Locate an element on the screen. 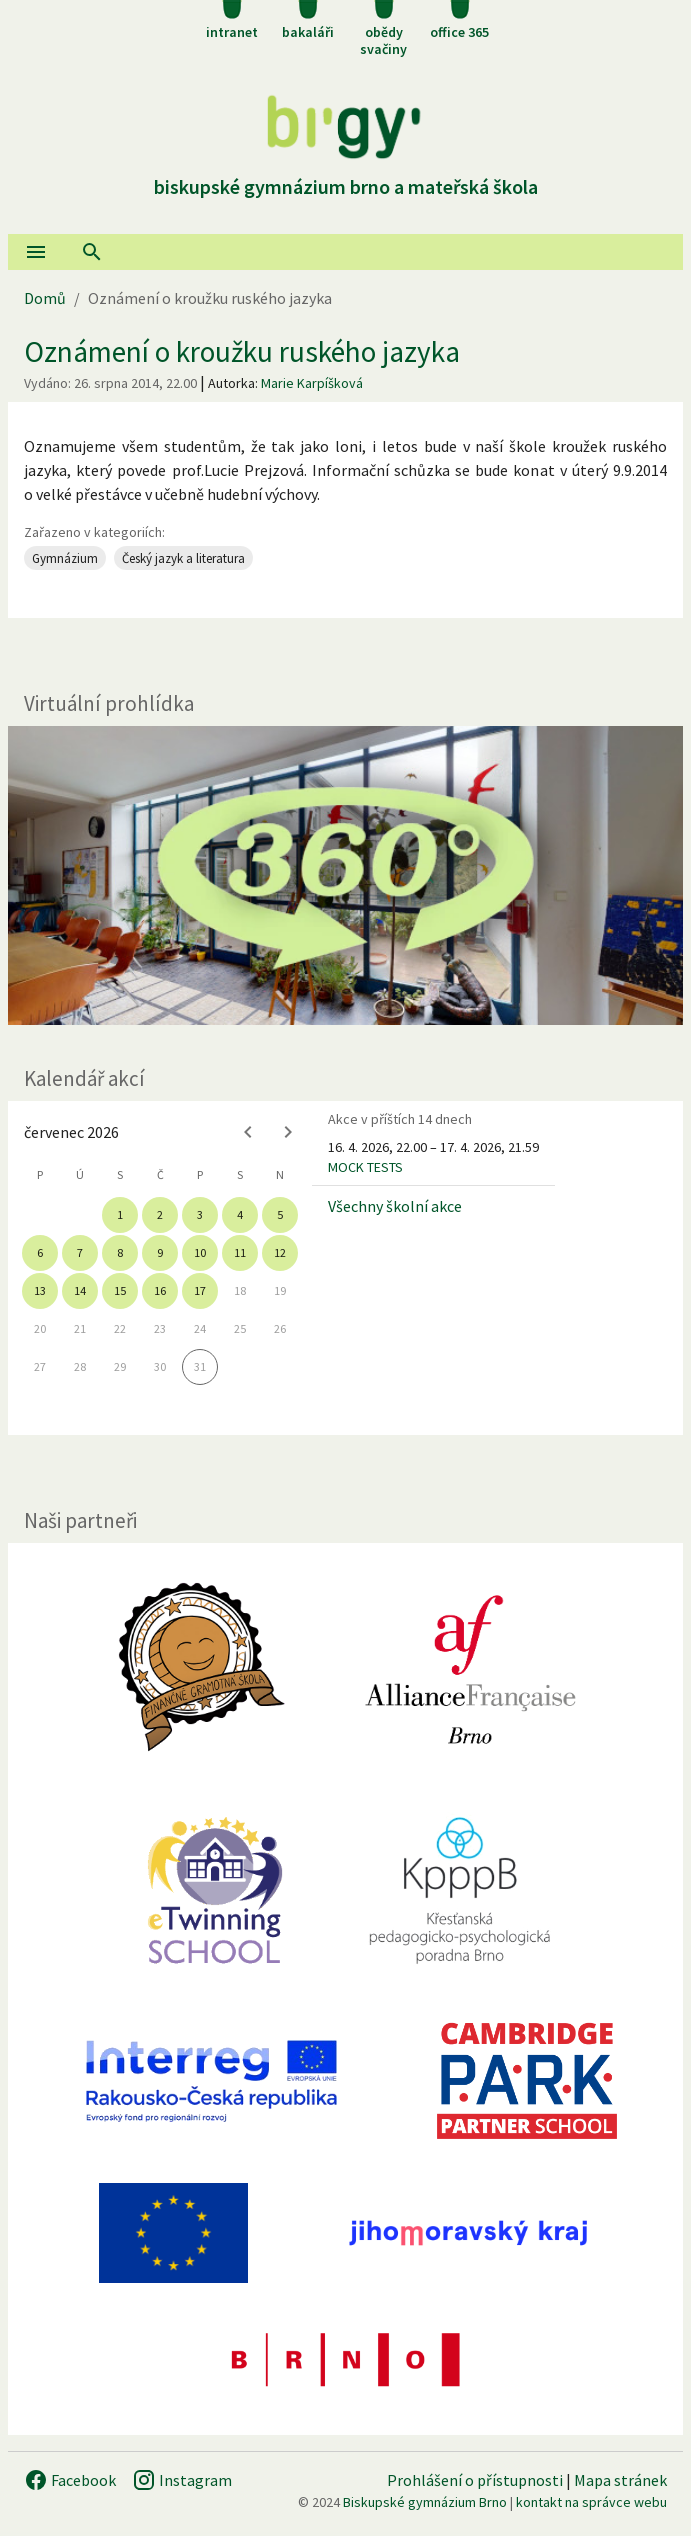  Domů is located at coordinates (45, 298).